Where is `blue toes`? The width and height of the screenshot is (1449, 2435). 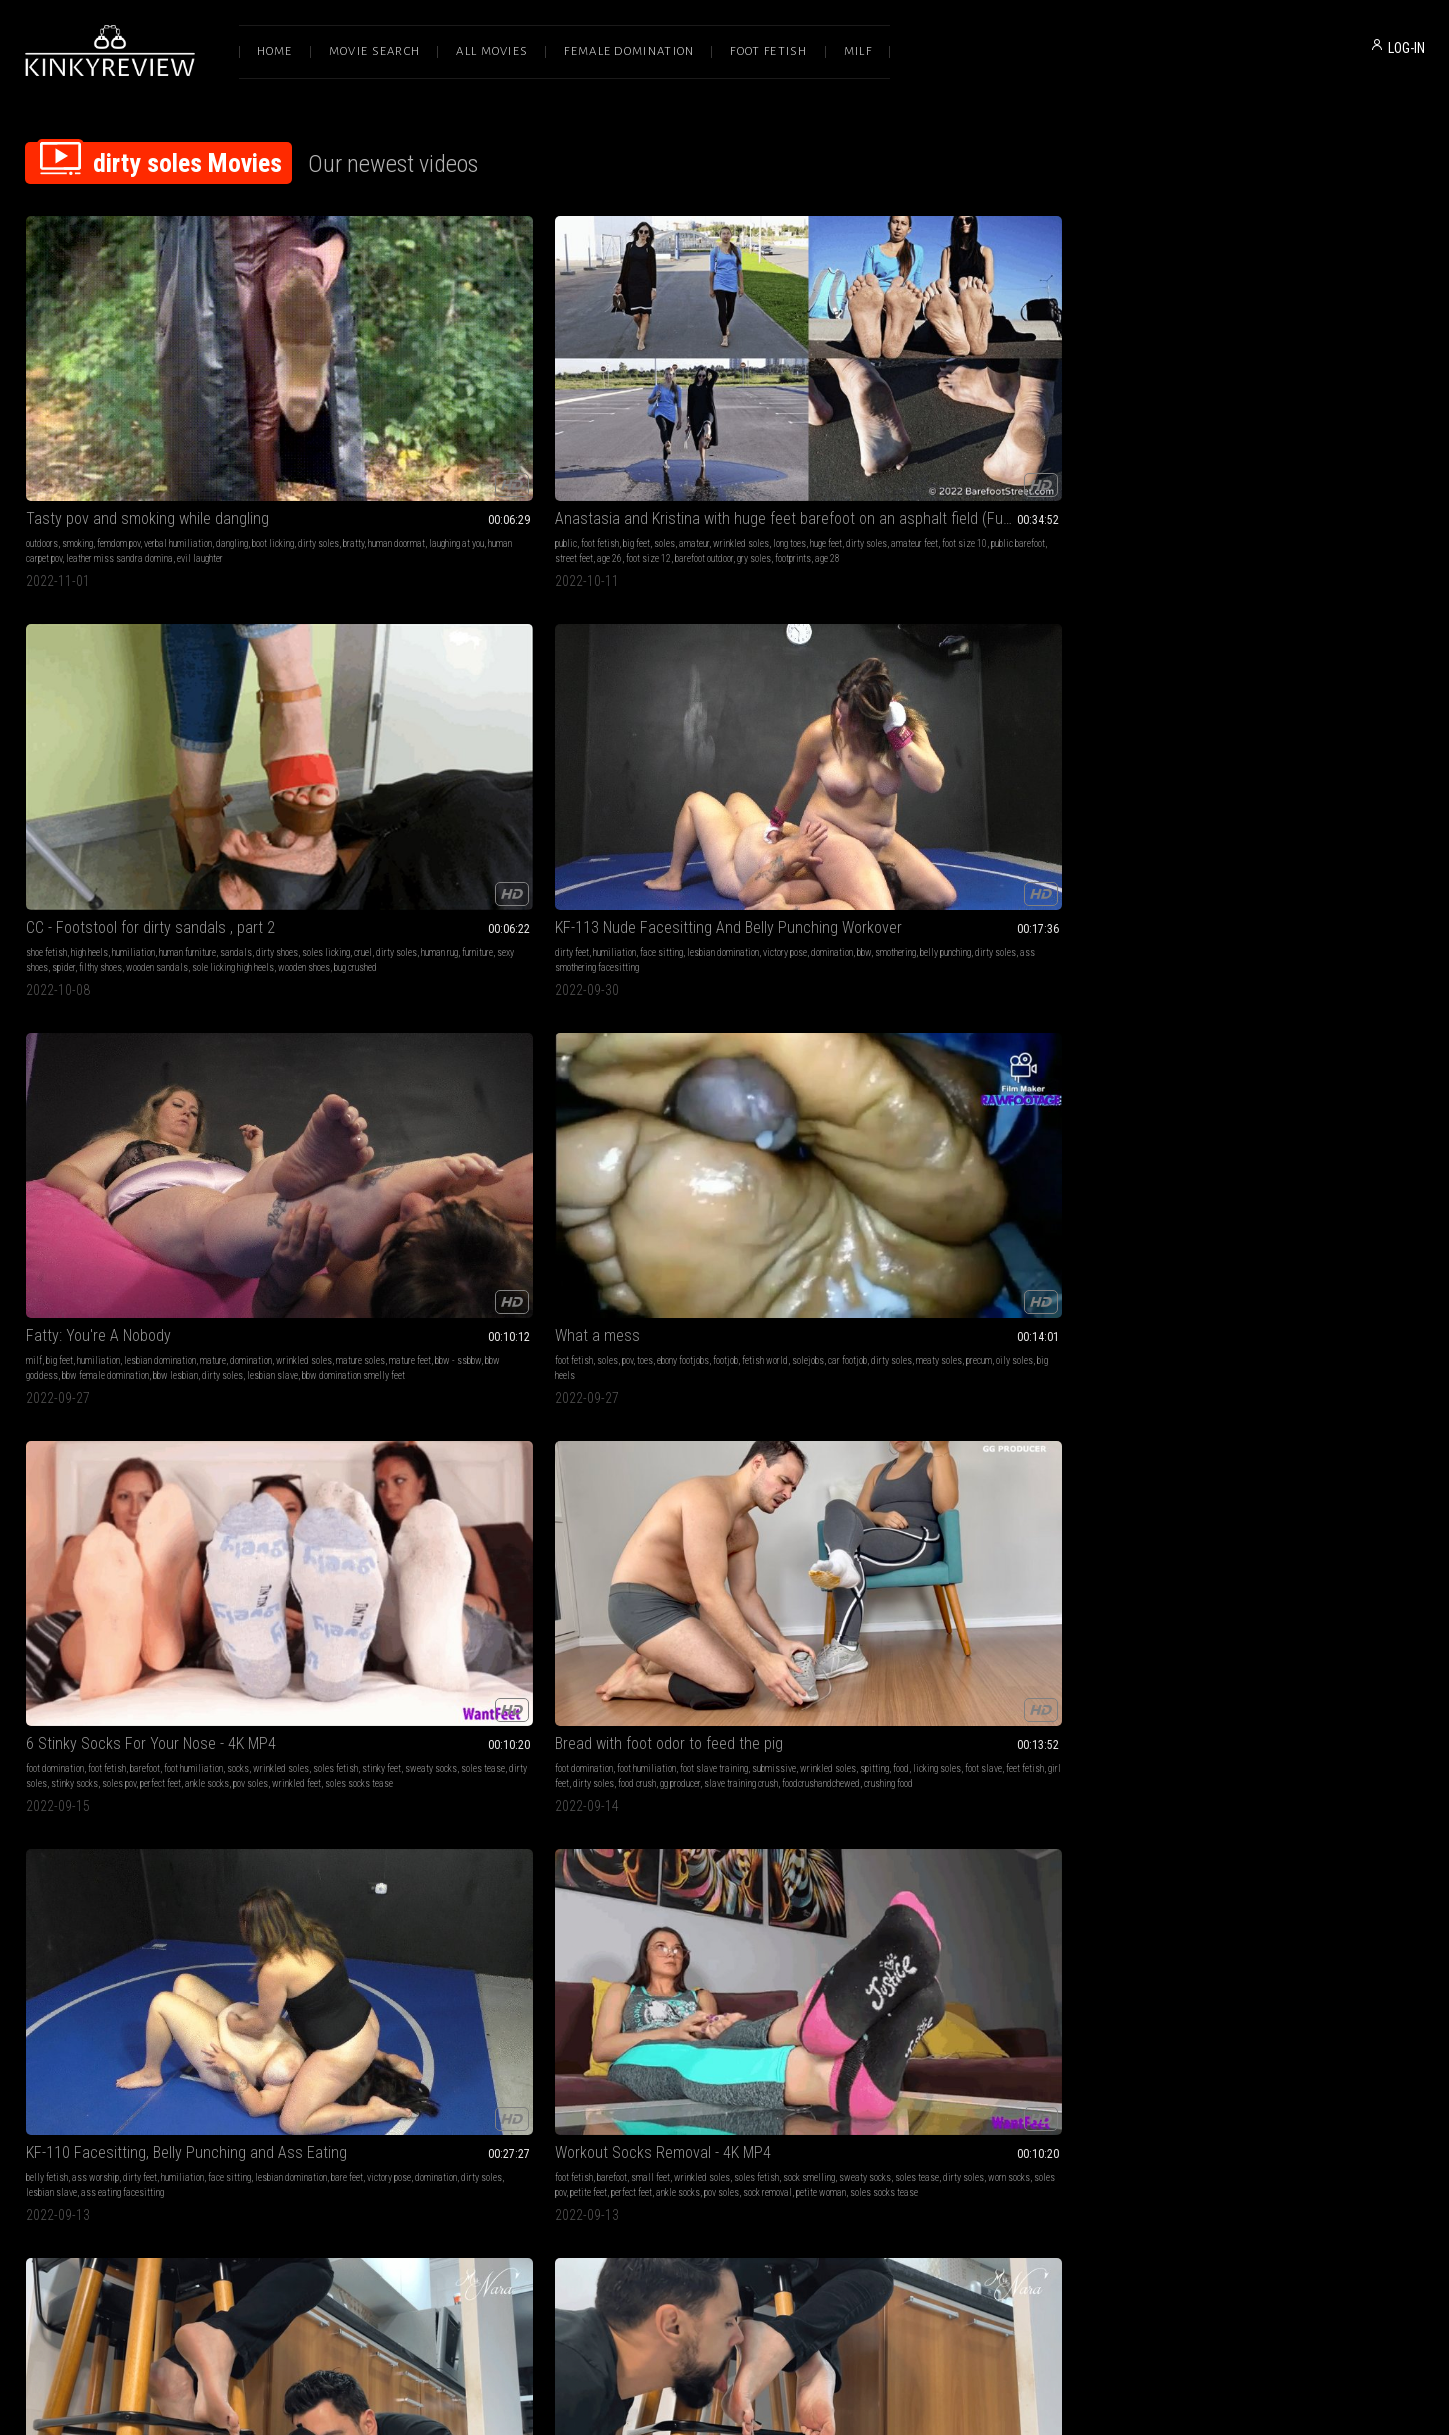
blue toes is located at coordinates (1305, 1036).